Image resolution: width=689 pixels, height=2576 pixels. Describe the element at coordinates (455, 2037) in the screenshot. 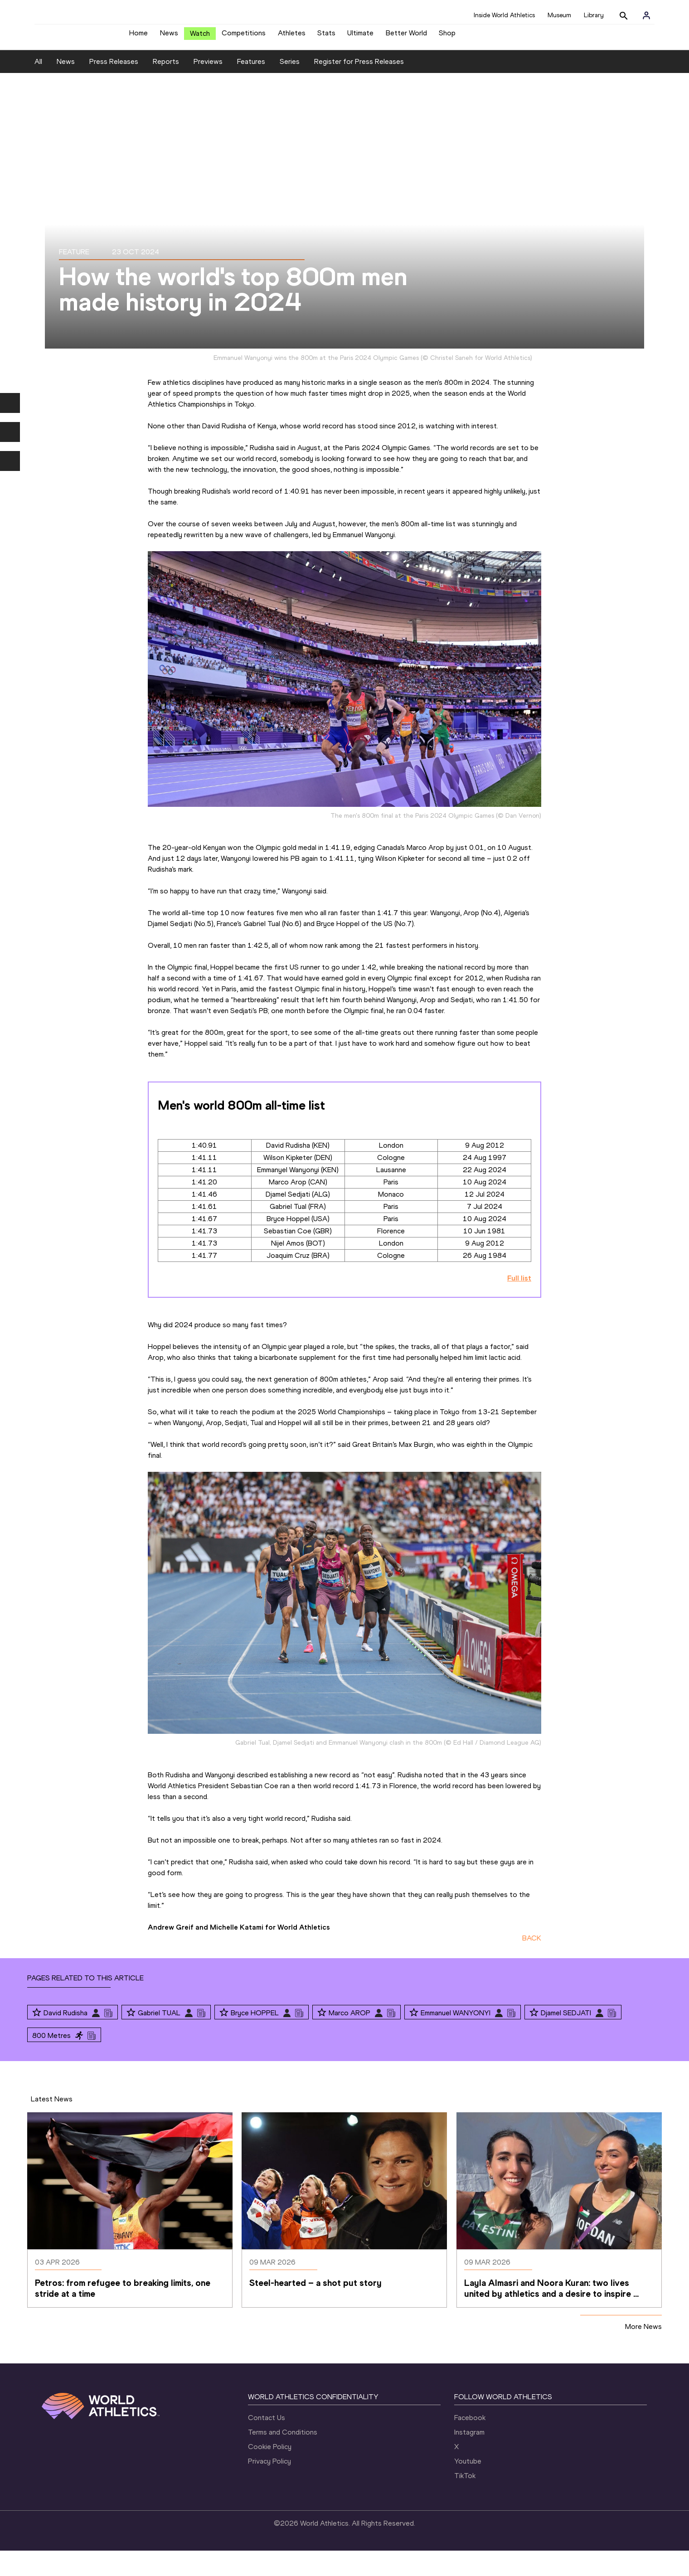

I see `Emmanuel WANYONYI` at that location.